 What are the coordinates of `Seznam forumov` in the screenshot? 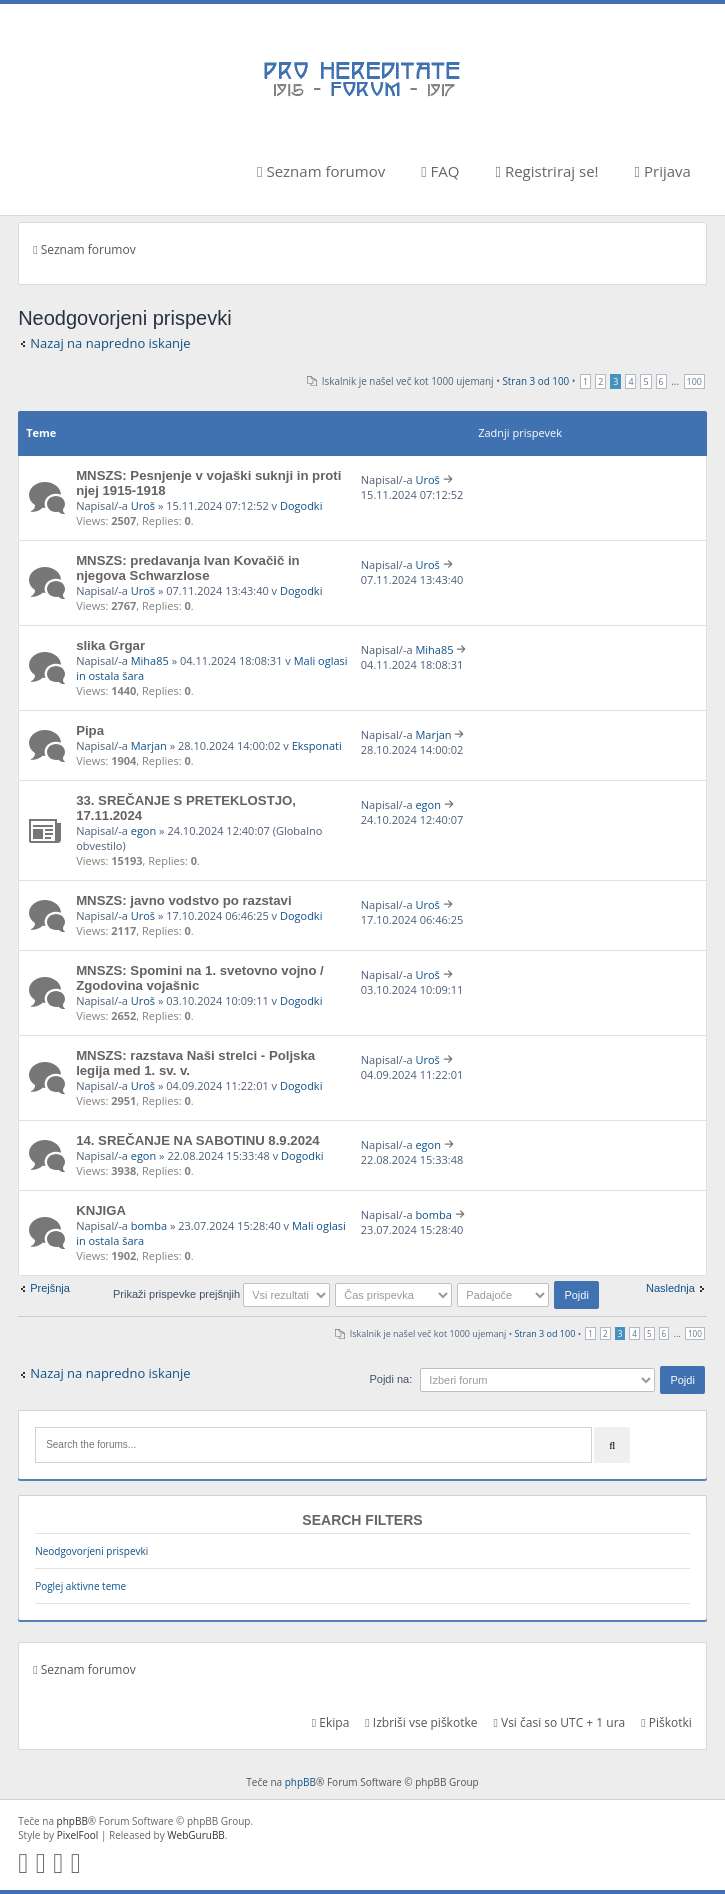 It's located at (321, 171).